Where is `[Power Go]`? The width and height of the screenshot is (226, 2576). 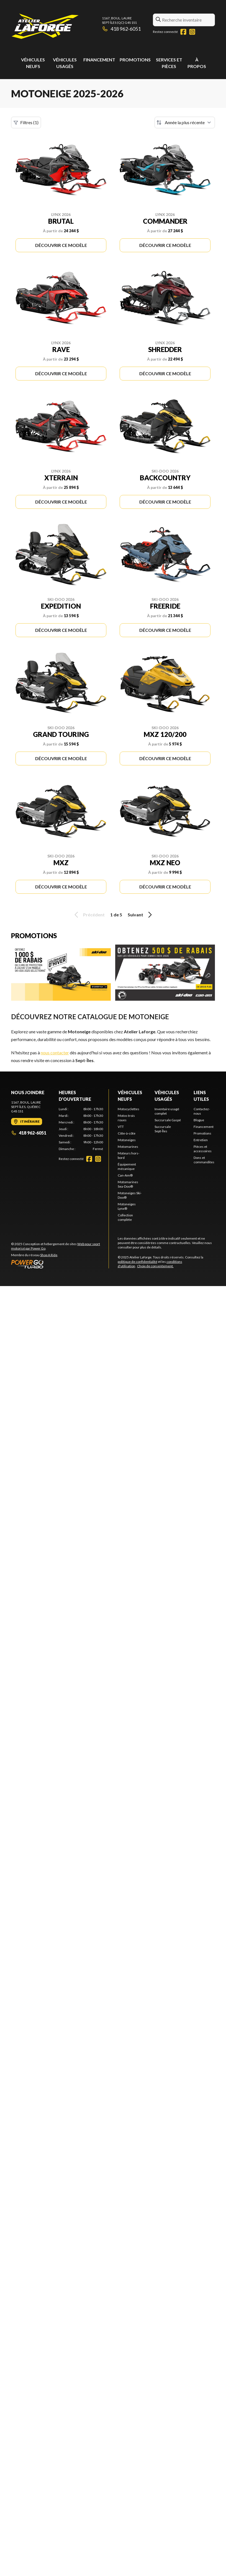 [Power Go] is located at coordinates (60, 1264).